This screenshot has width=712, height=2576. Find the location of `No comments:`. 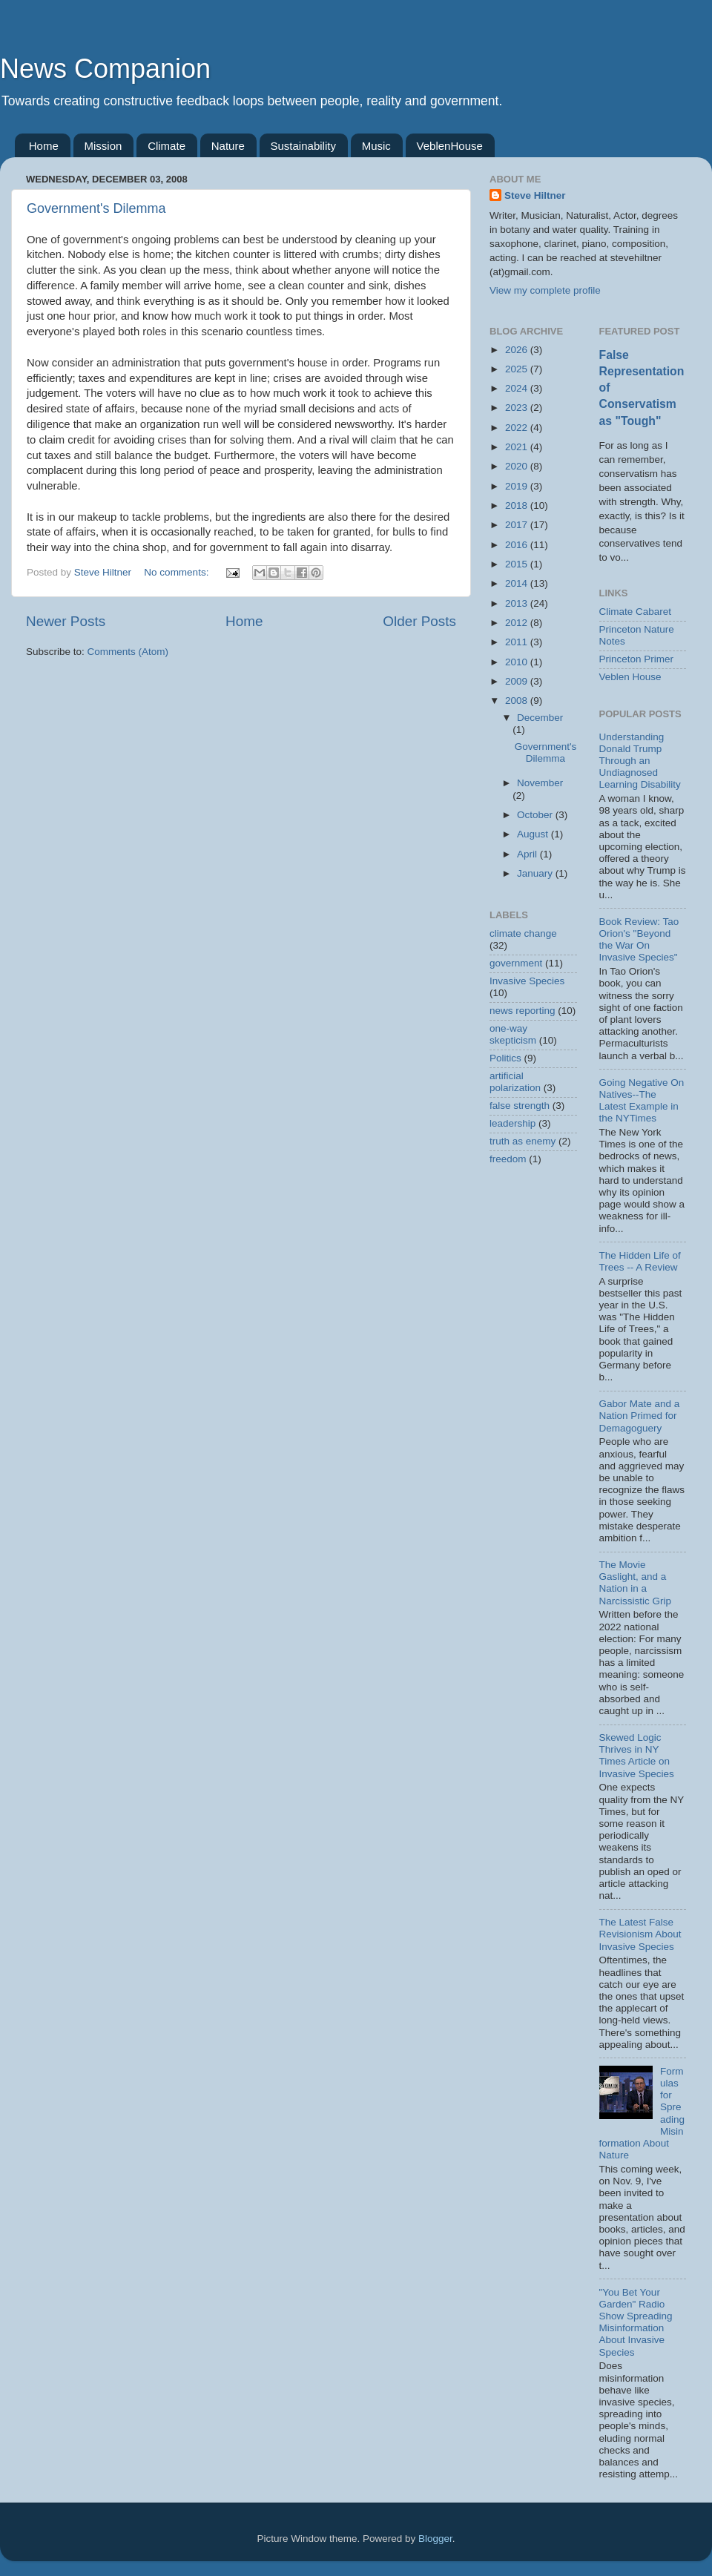

No comments: is located at coordinates (177, 572).